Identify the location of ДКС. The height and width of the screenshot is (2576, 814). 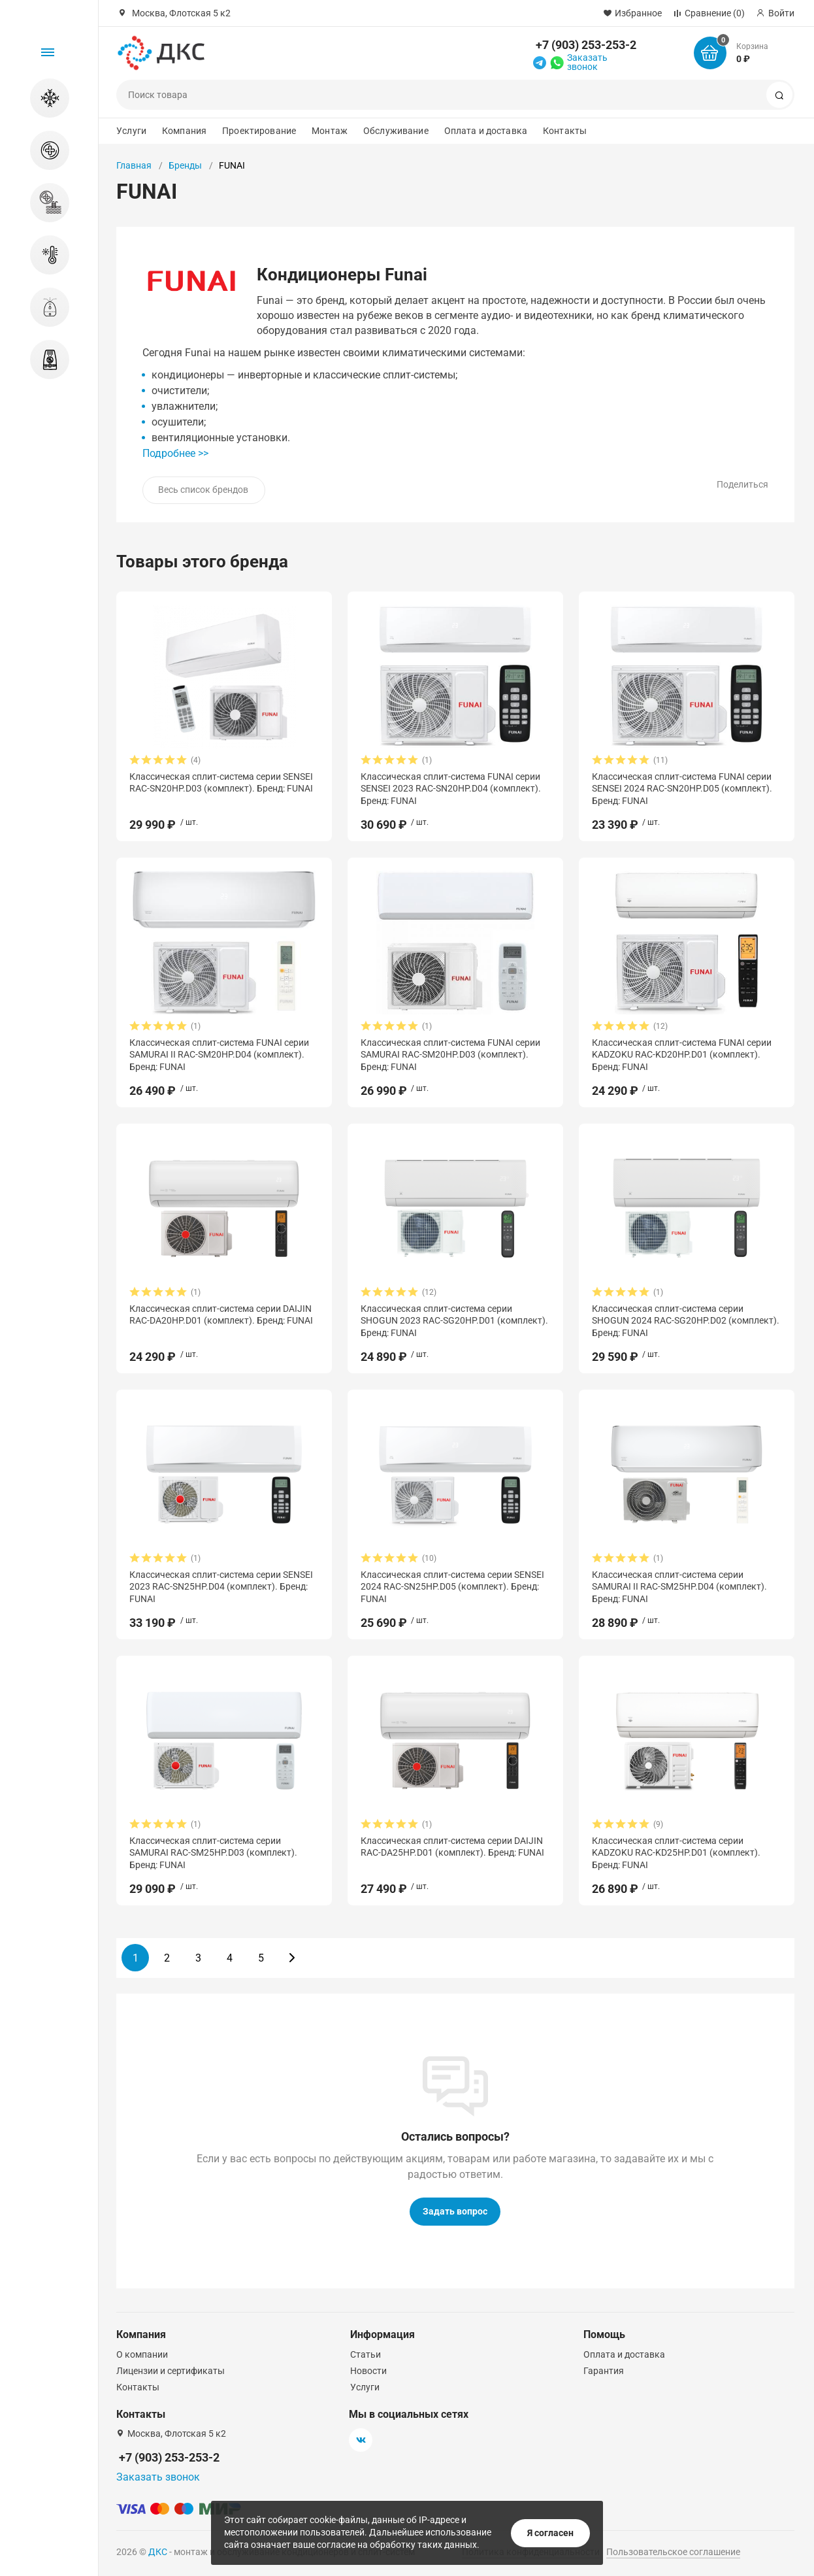
(157, 2552).